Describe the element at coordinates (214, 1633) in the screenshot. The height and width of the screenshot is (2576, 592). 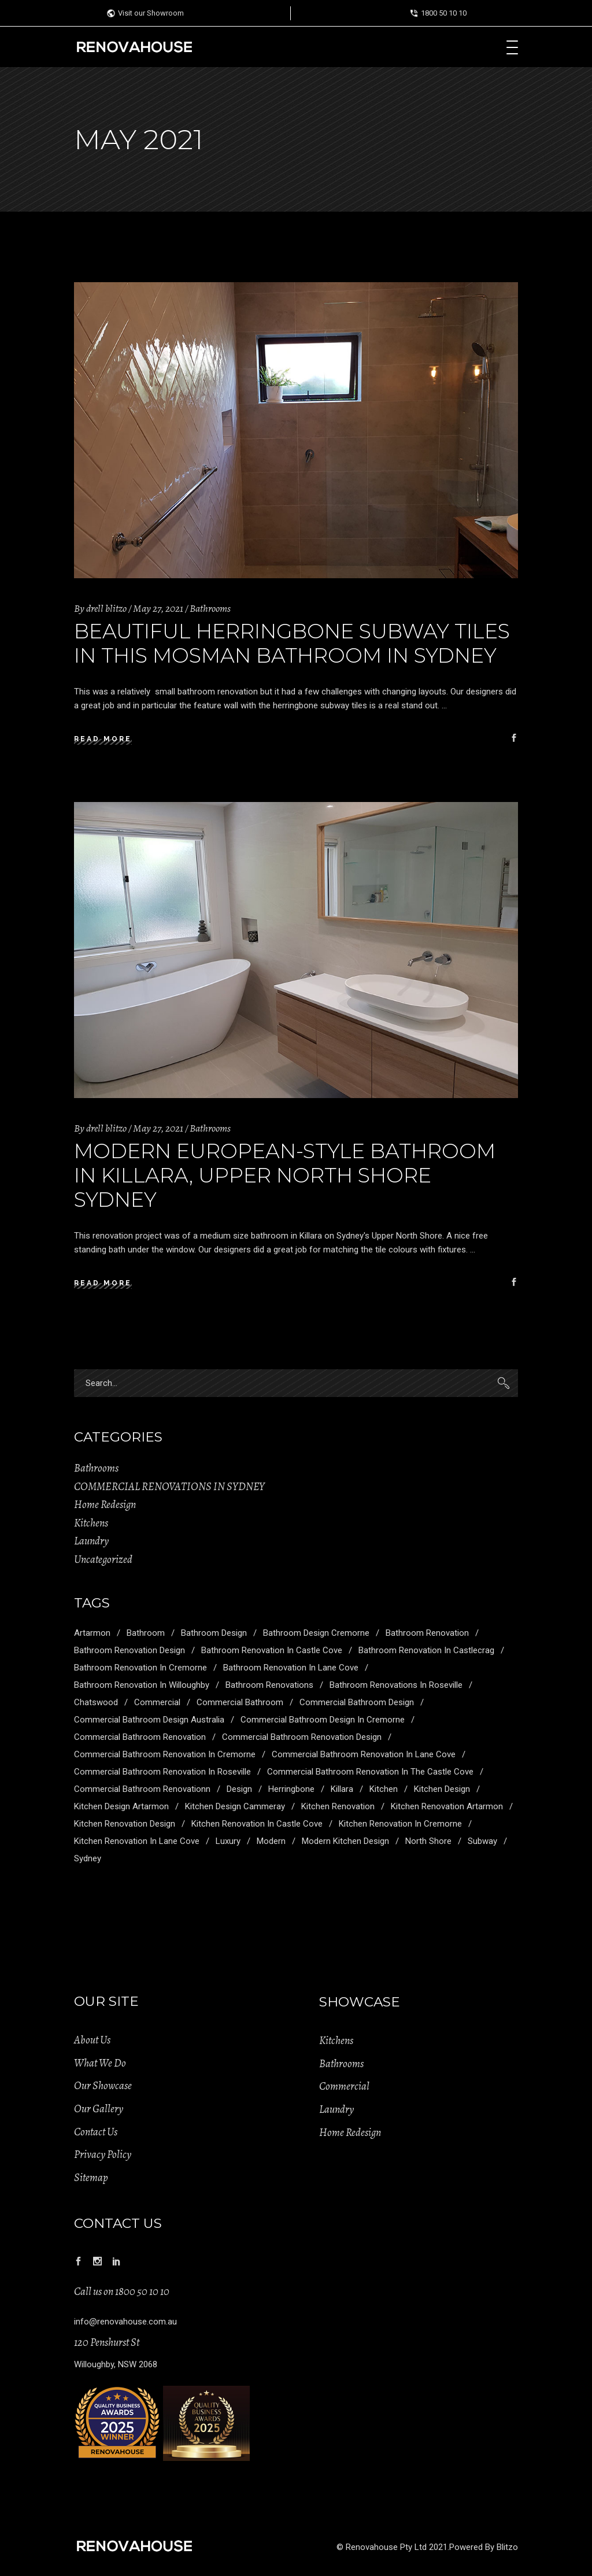
I see `Bathroom Design [Bathroom Design (4 items)]` at that location.